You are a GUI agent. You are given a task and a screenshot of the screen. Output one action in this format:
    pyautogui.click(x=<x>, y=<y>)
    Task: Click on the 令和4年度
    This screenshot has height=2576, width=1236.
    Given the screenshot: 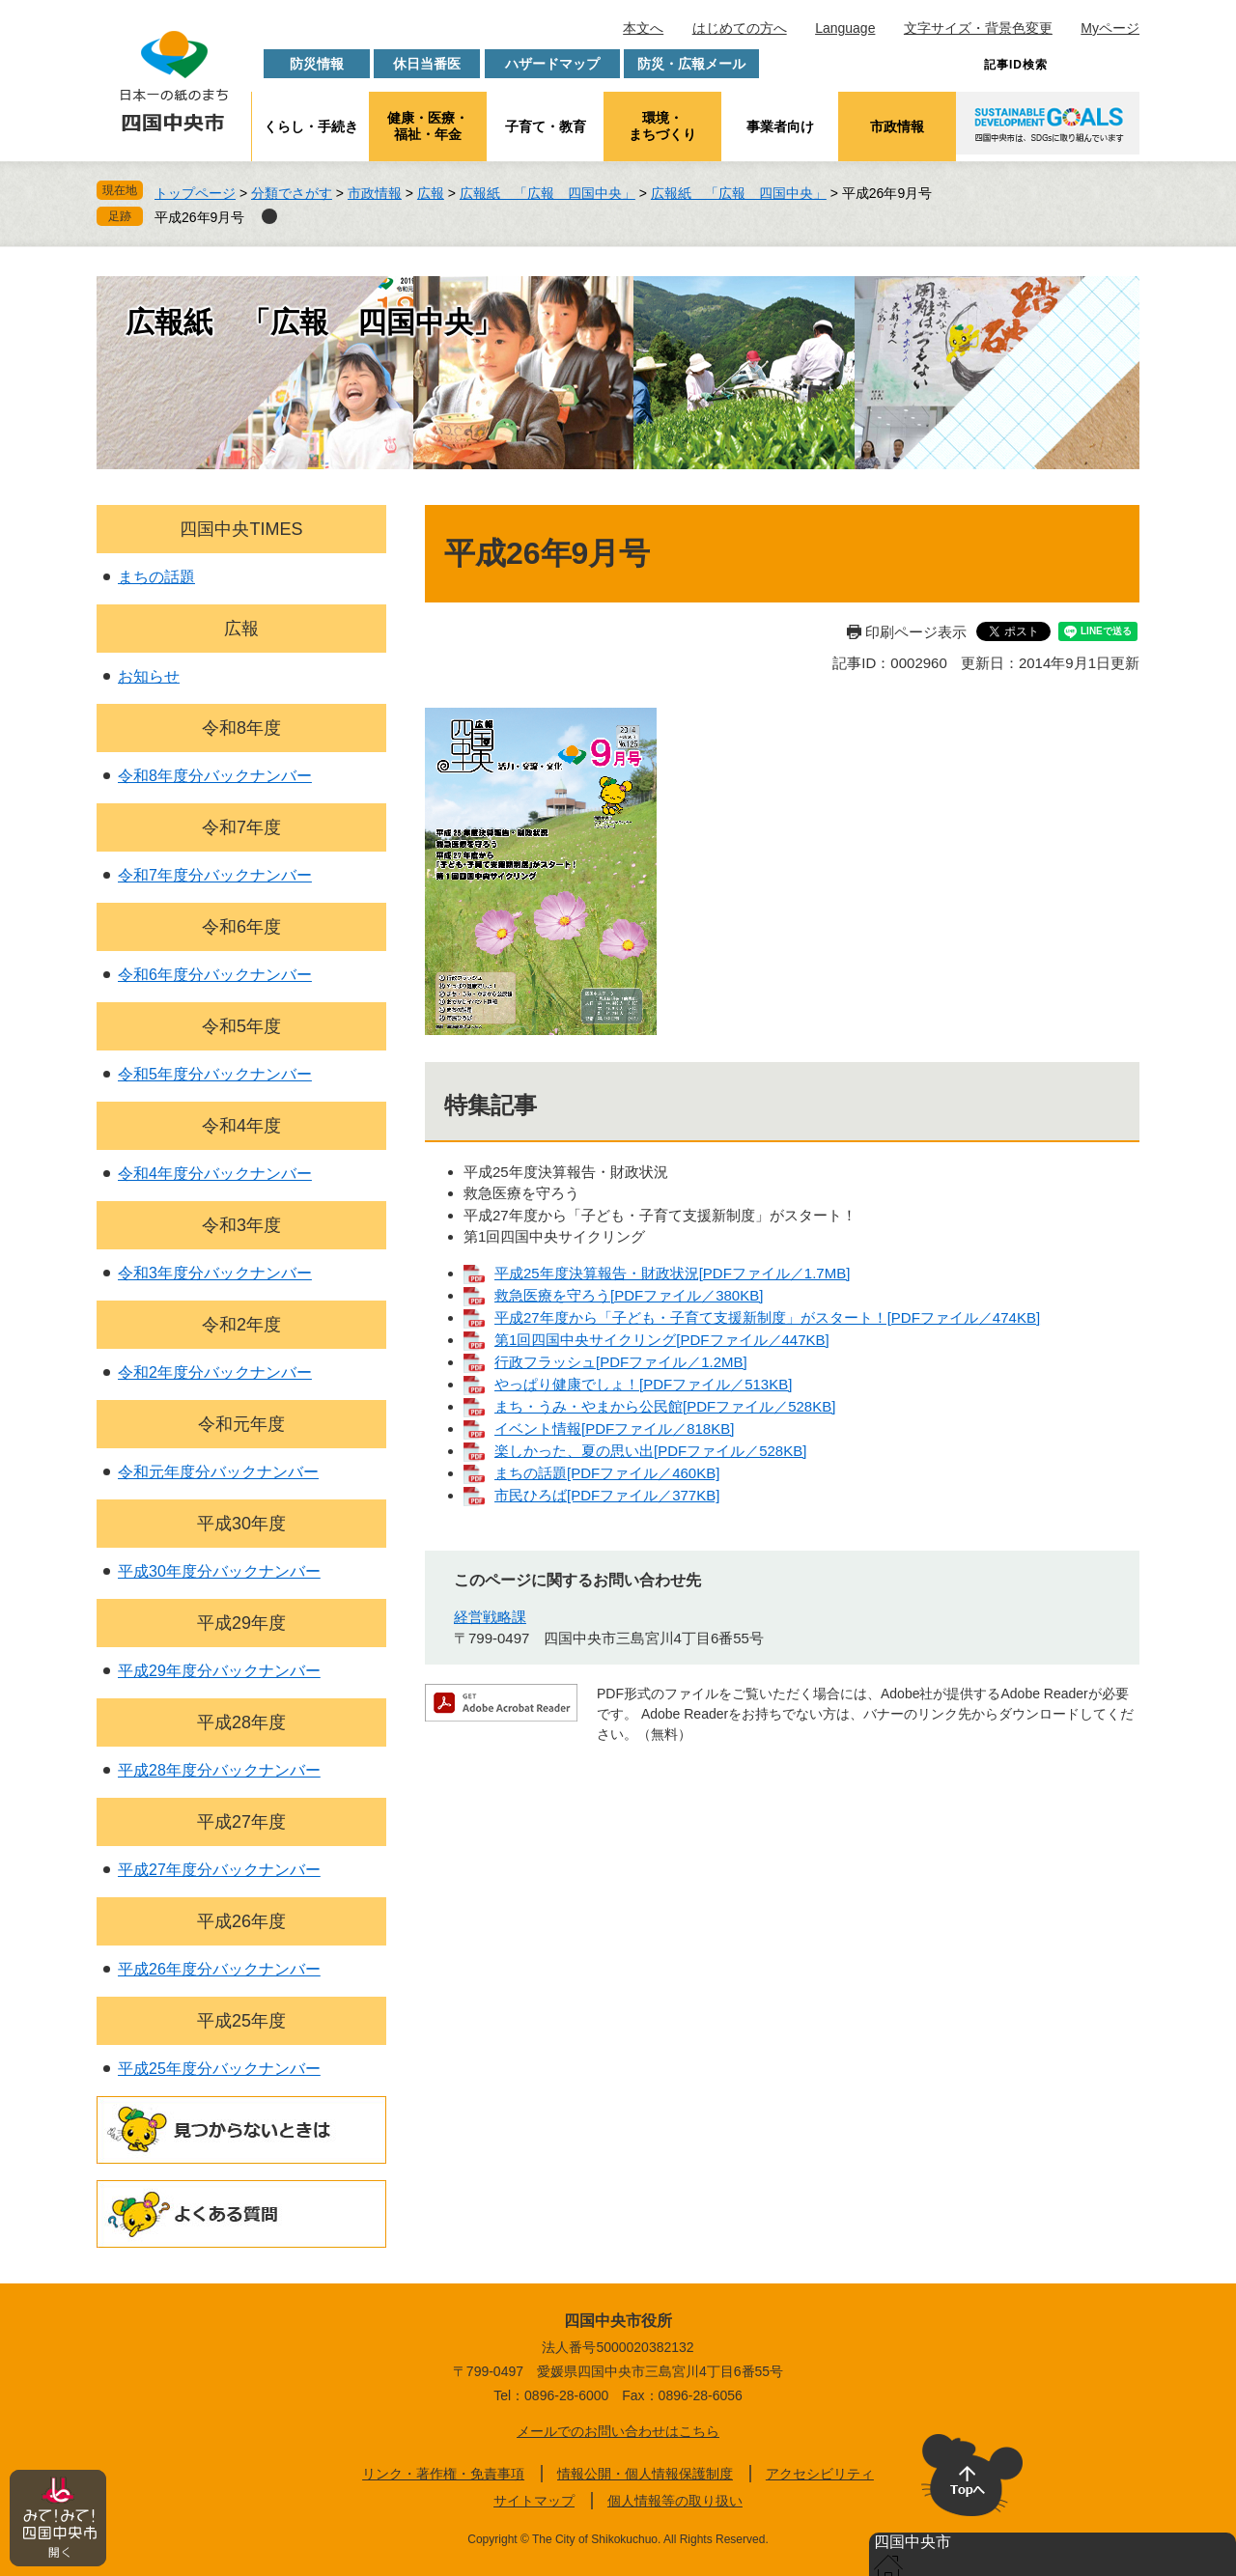 What is the action you would take?
    pyautogui.click(x=241, y=1125)
    